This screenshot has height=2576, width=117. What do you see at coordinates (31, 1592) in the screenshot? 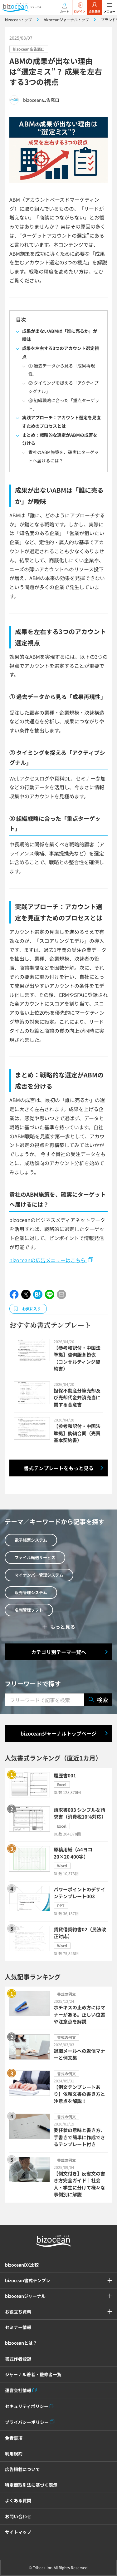
I see `販売管理システム` at bounding box center [31, 1592].